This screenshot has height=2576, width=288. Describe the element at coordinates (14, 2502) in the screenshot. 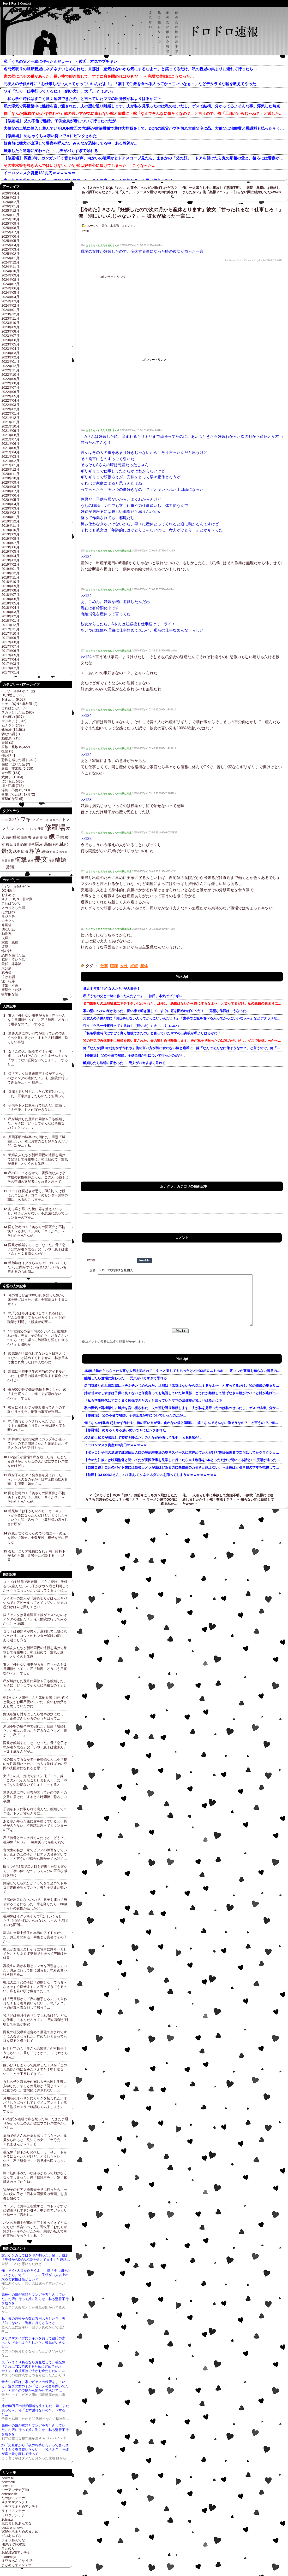

I see `キチママアンテナ` at that location.